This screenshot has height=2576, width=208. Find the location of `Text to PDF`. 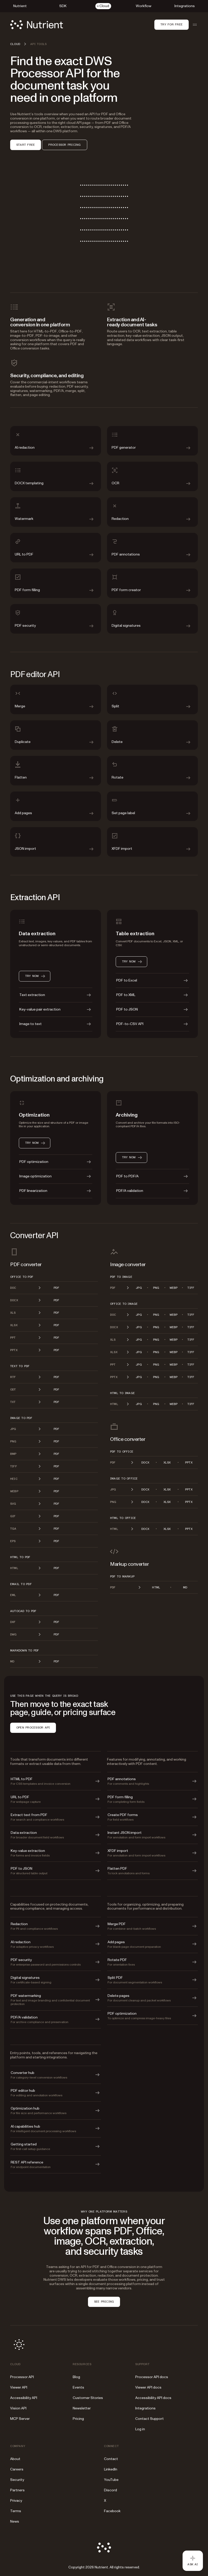

Text to PDF is located at coordinates (20, 1366).